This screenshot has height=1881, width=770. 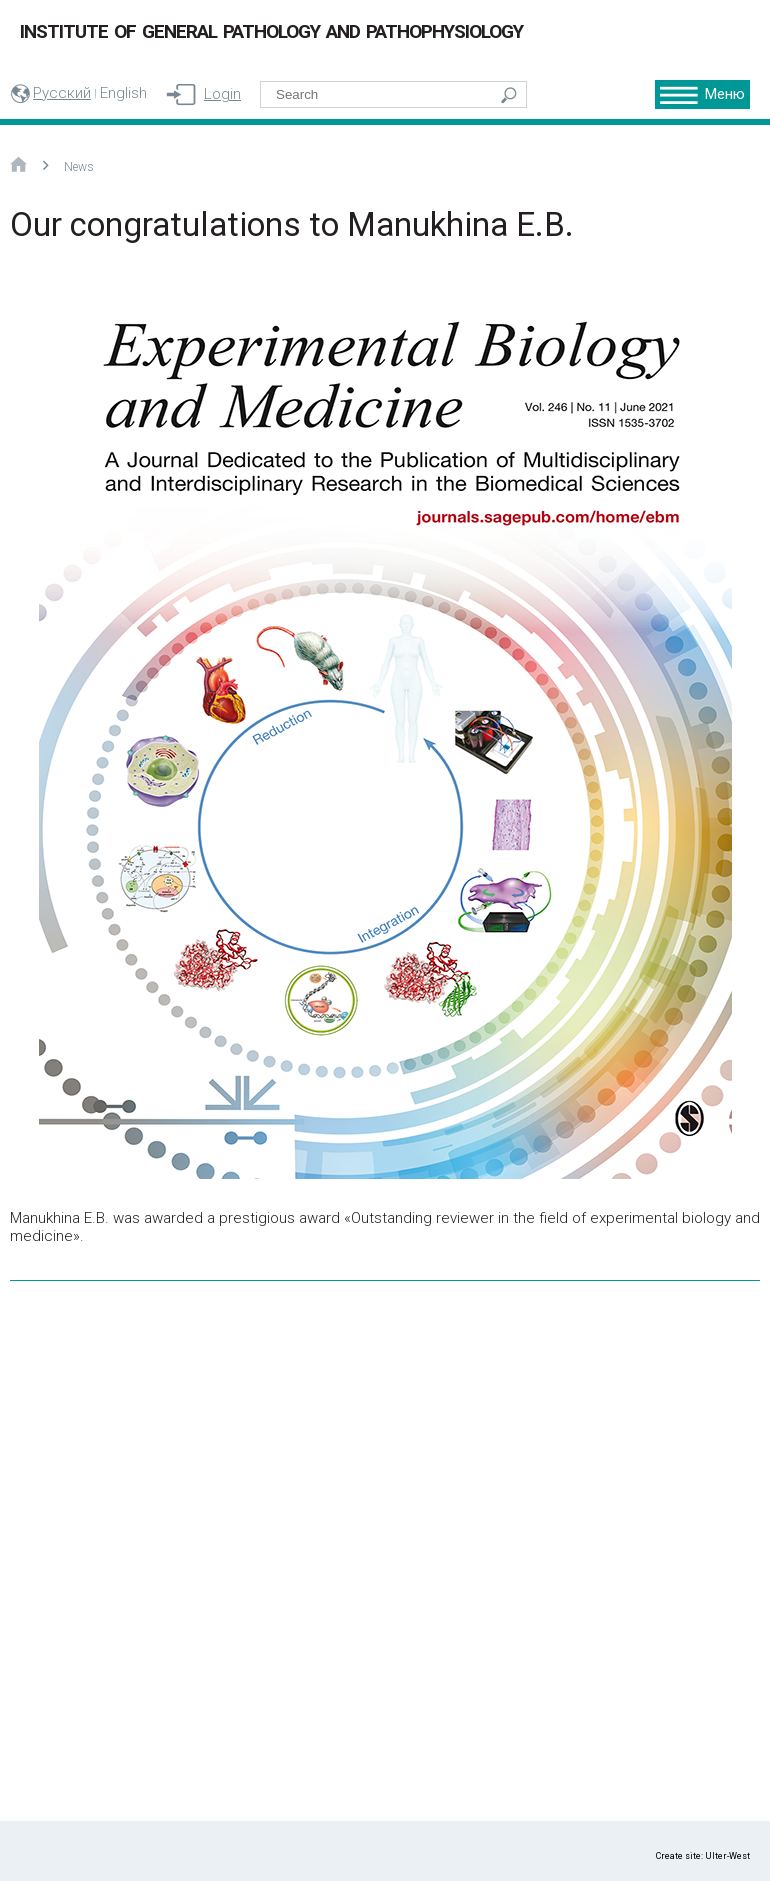 I want to click on Login, so click(x=222, y=94).